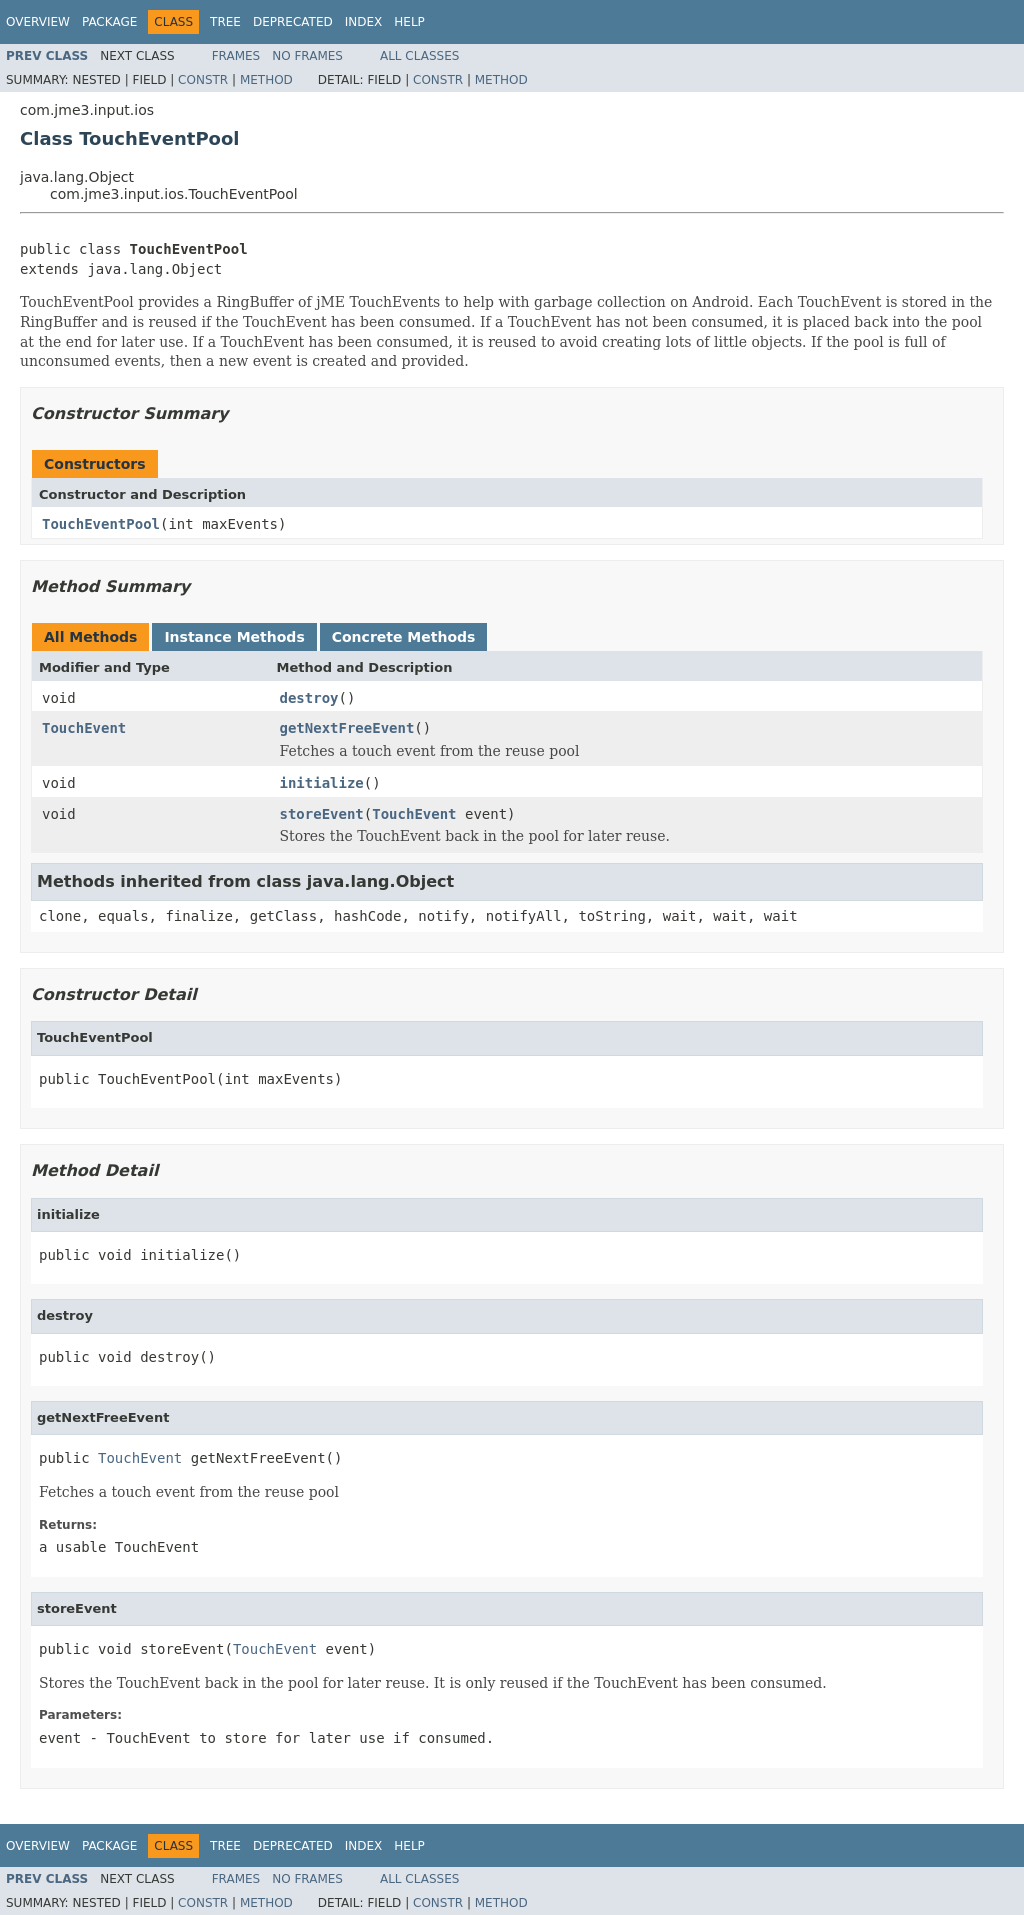 The width and height of the screenshot is (1024, 1915). What do you see at coordinates (109, 22) in the screenshot?
I see `Package` at bounding box center [109, 22].